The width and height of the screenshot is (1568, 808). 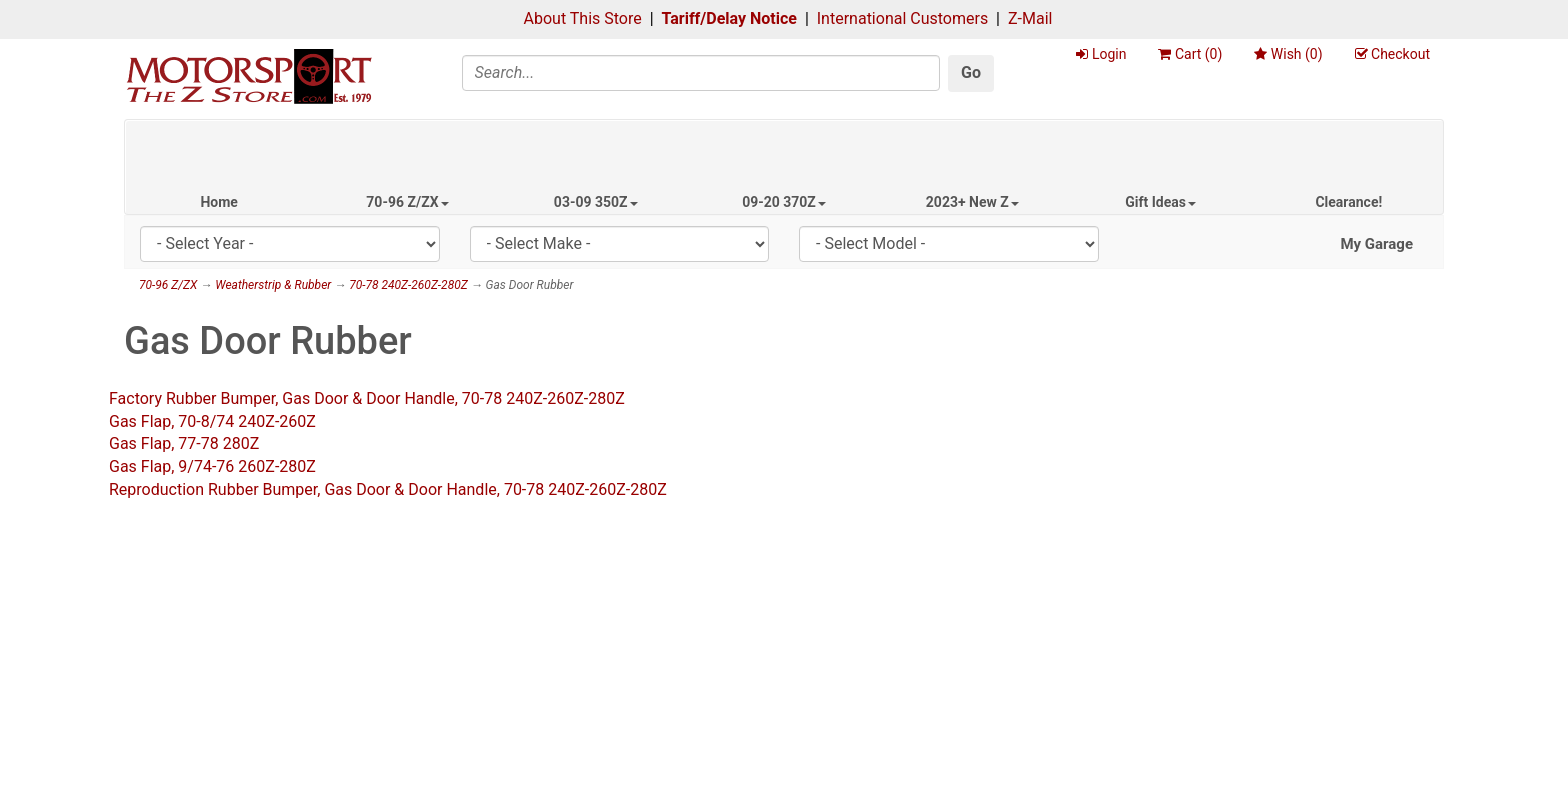 What do you see at coordinates (784, 202) in the screenshot?
I see `09-20 370Z` at bounding box center [784, 202].